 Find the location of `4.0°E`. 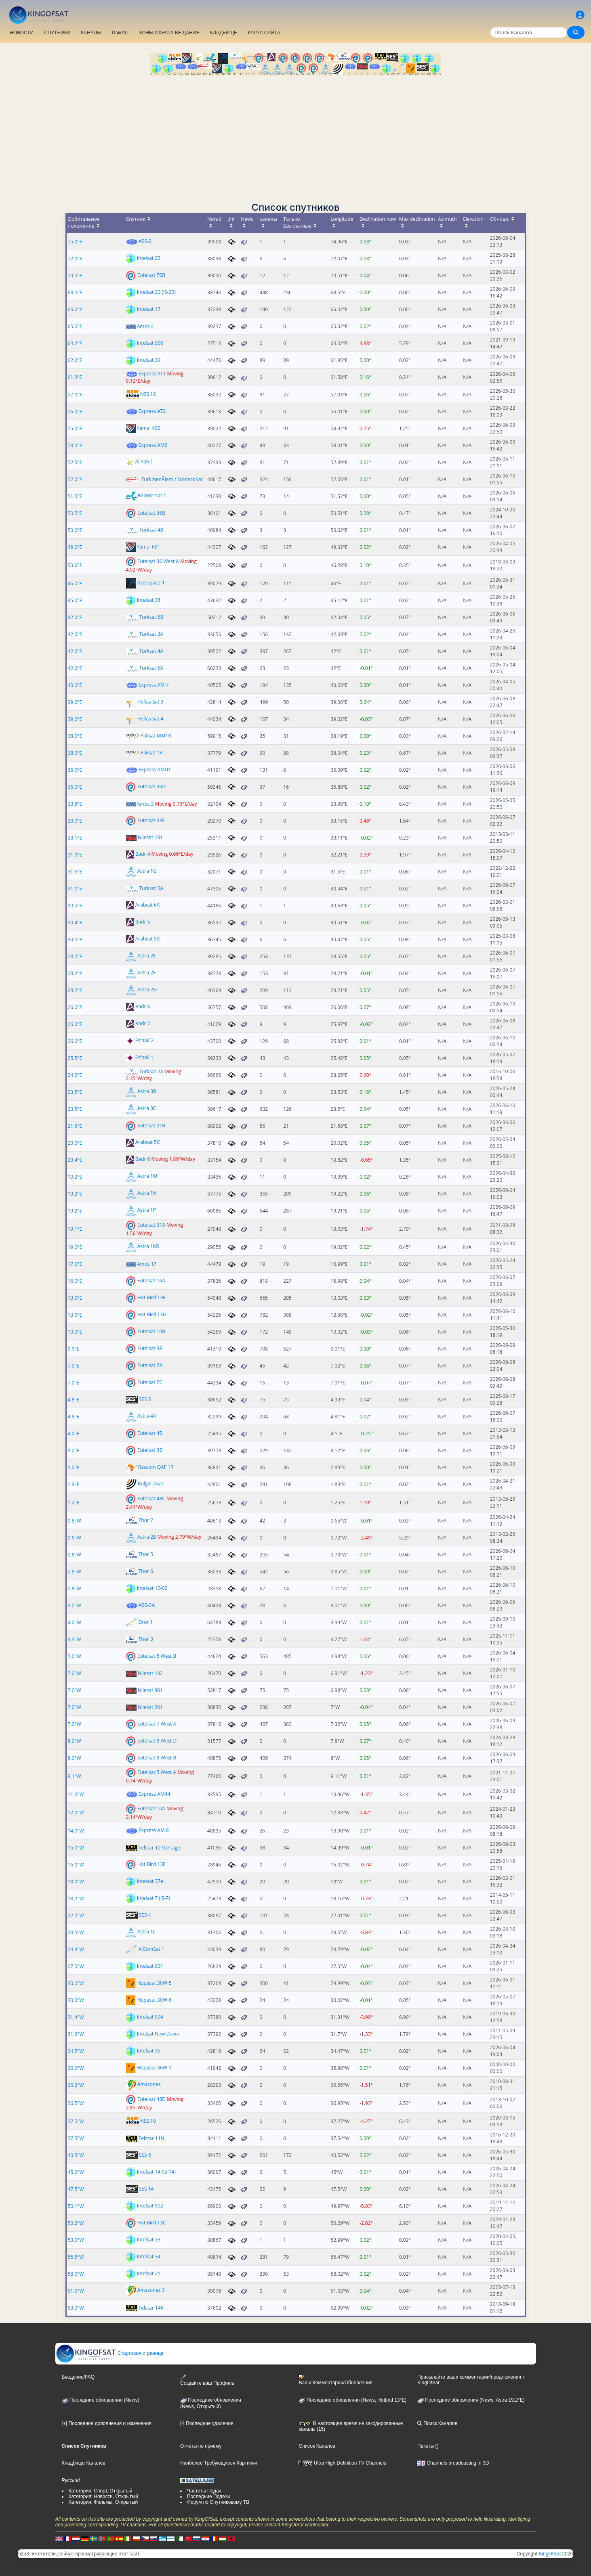

4.0°E is located at coordinates (74, 1433).